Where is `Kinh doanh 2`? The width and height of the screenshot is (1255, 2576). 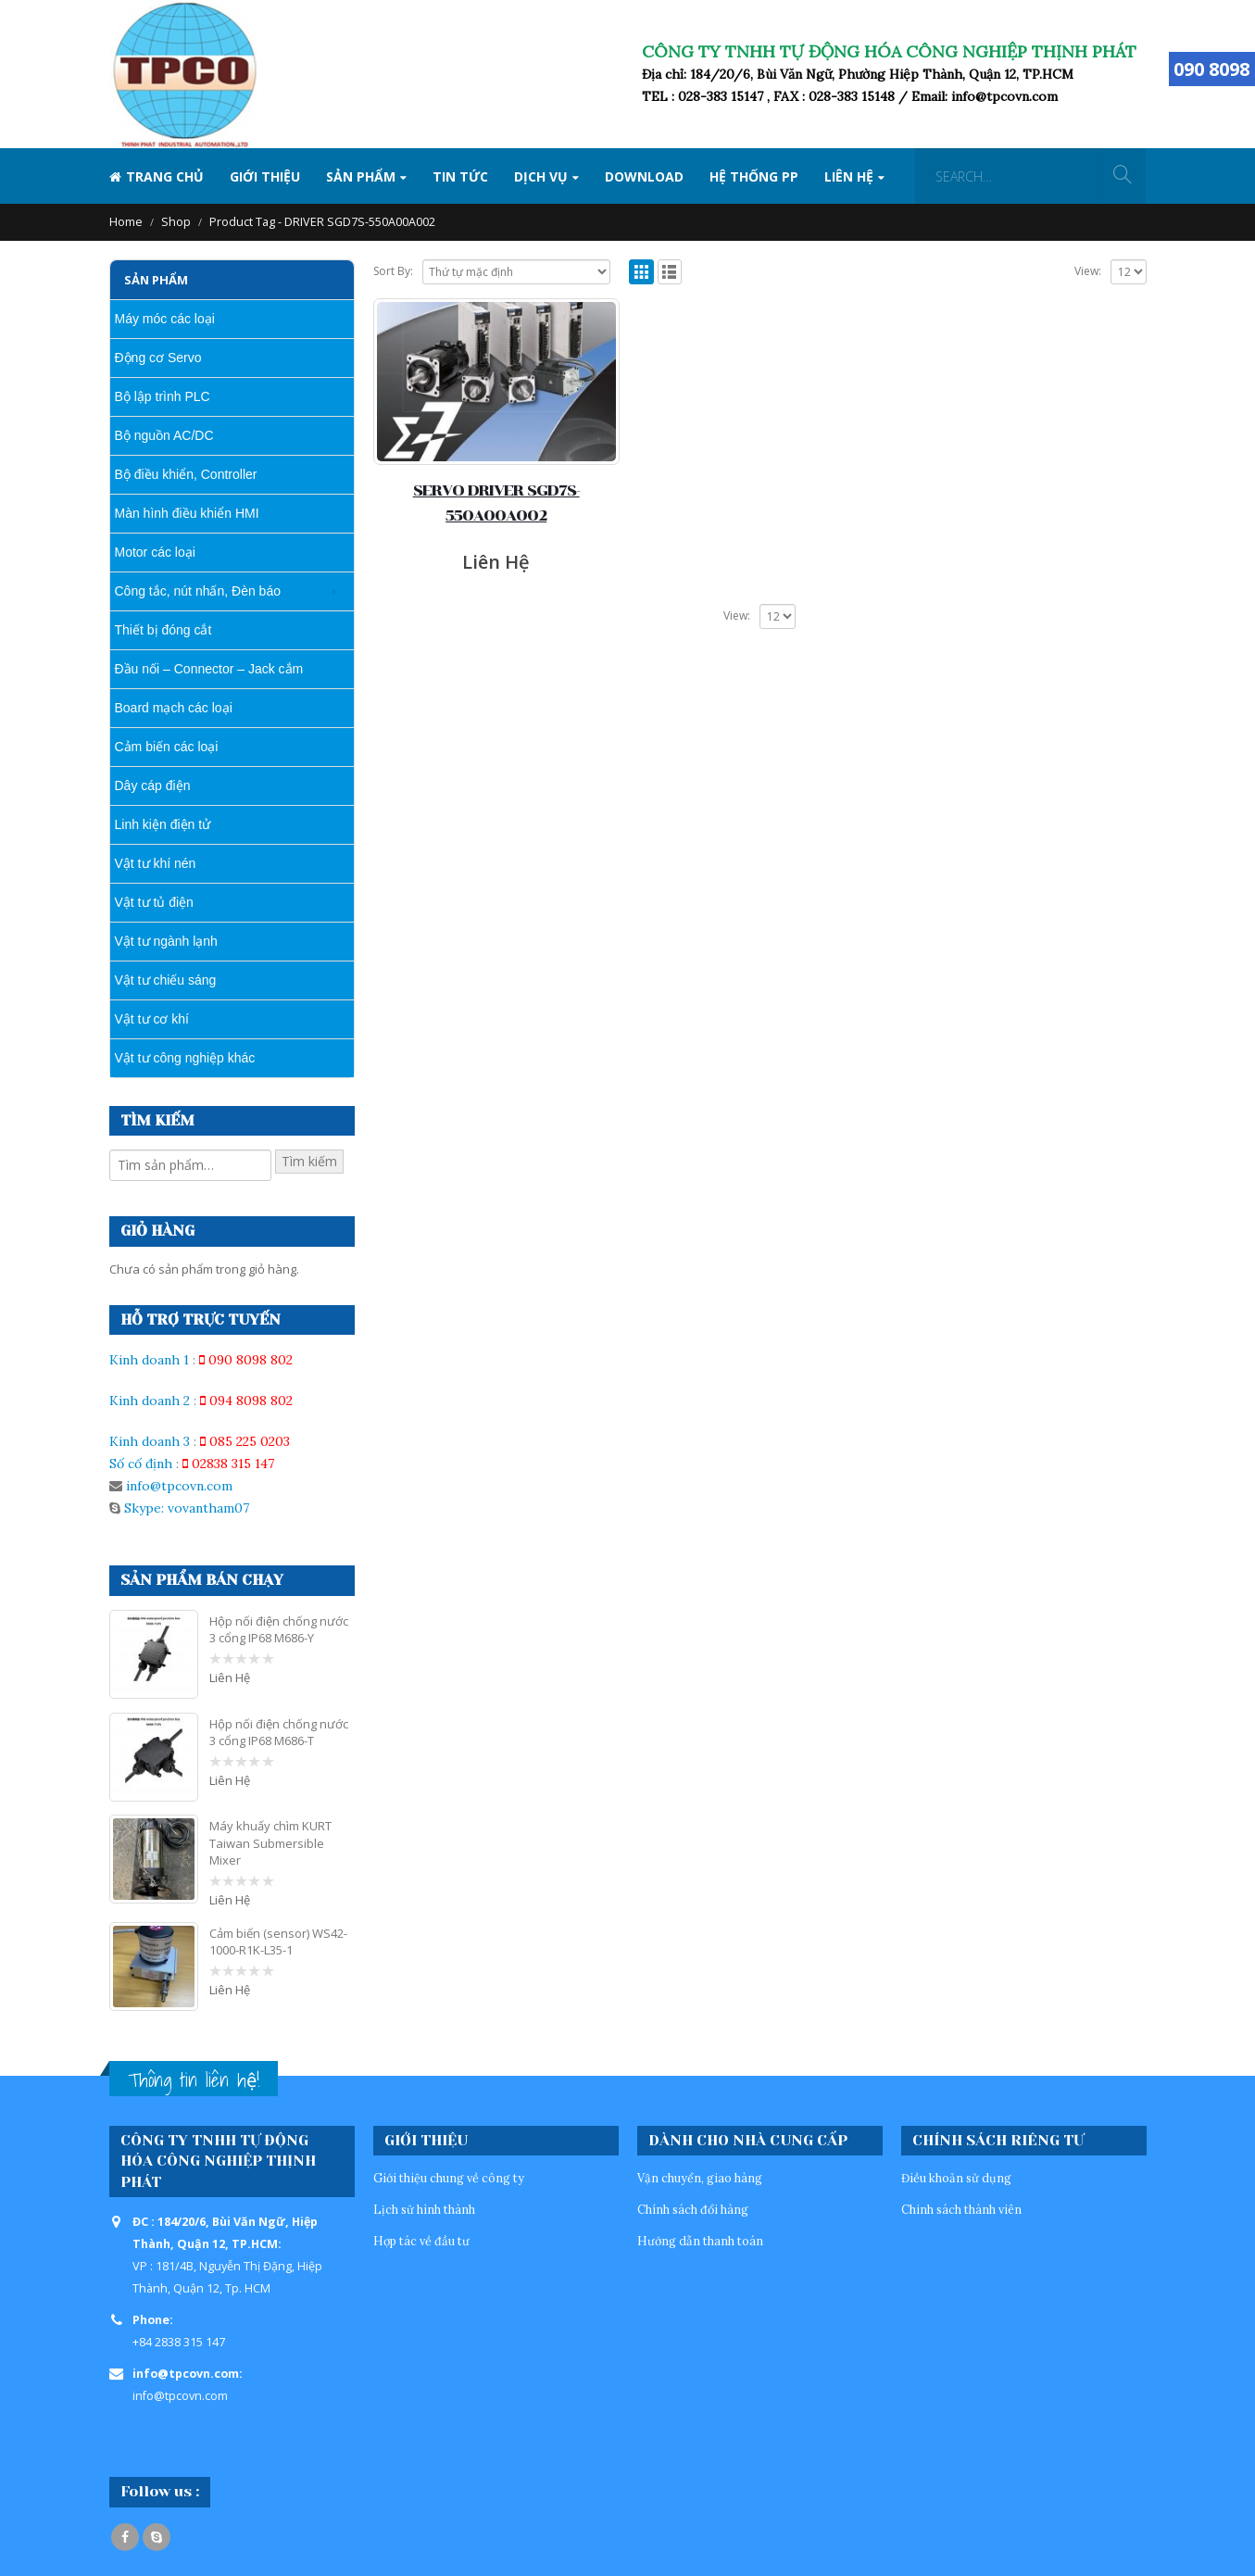
Kinh doanh 2 is located at coordinates (149, 1400).